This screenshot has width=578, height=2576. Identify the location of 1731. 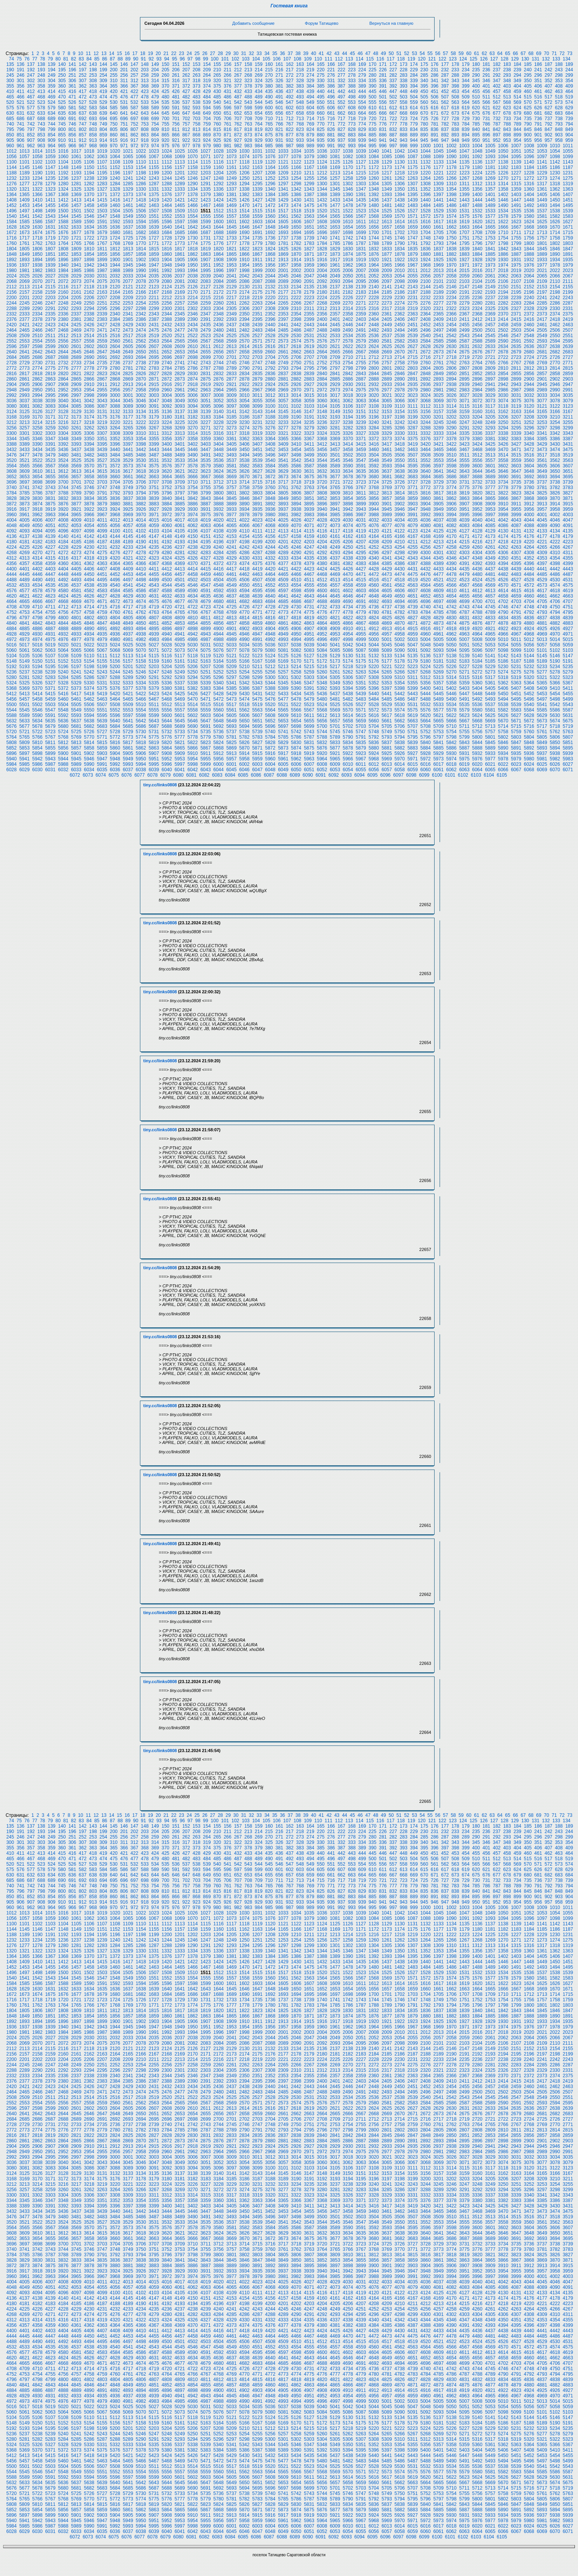
(205, 238).